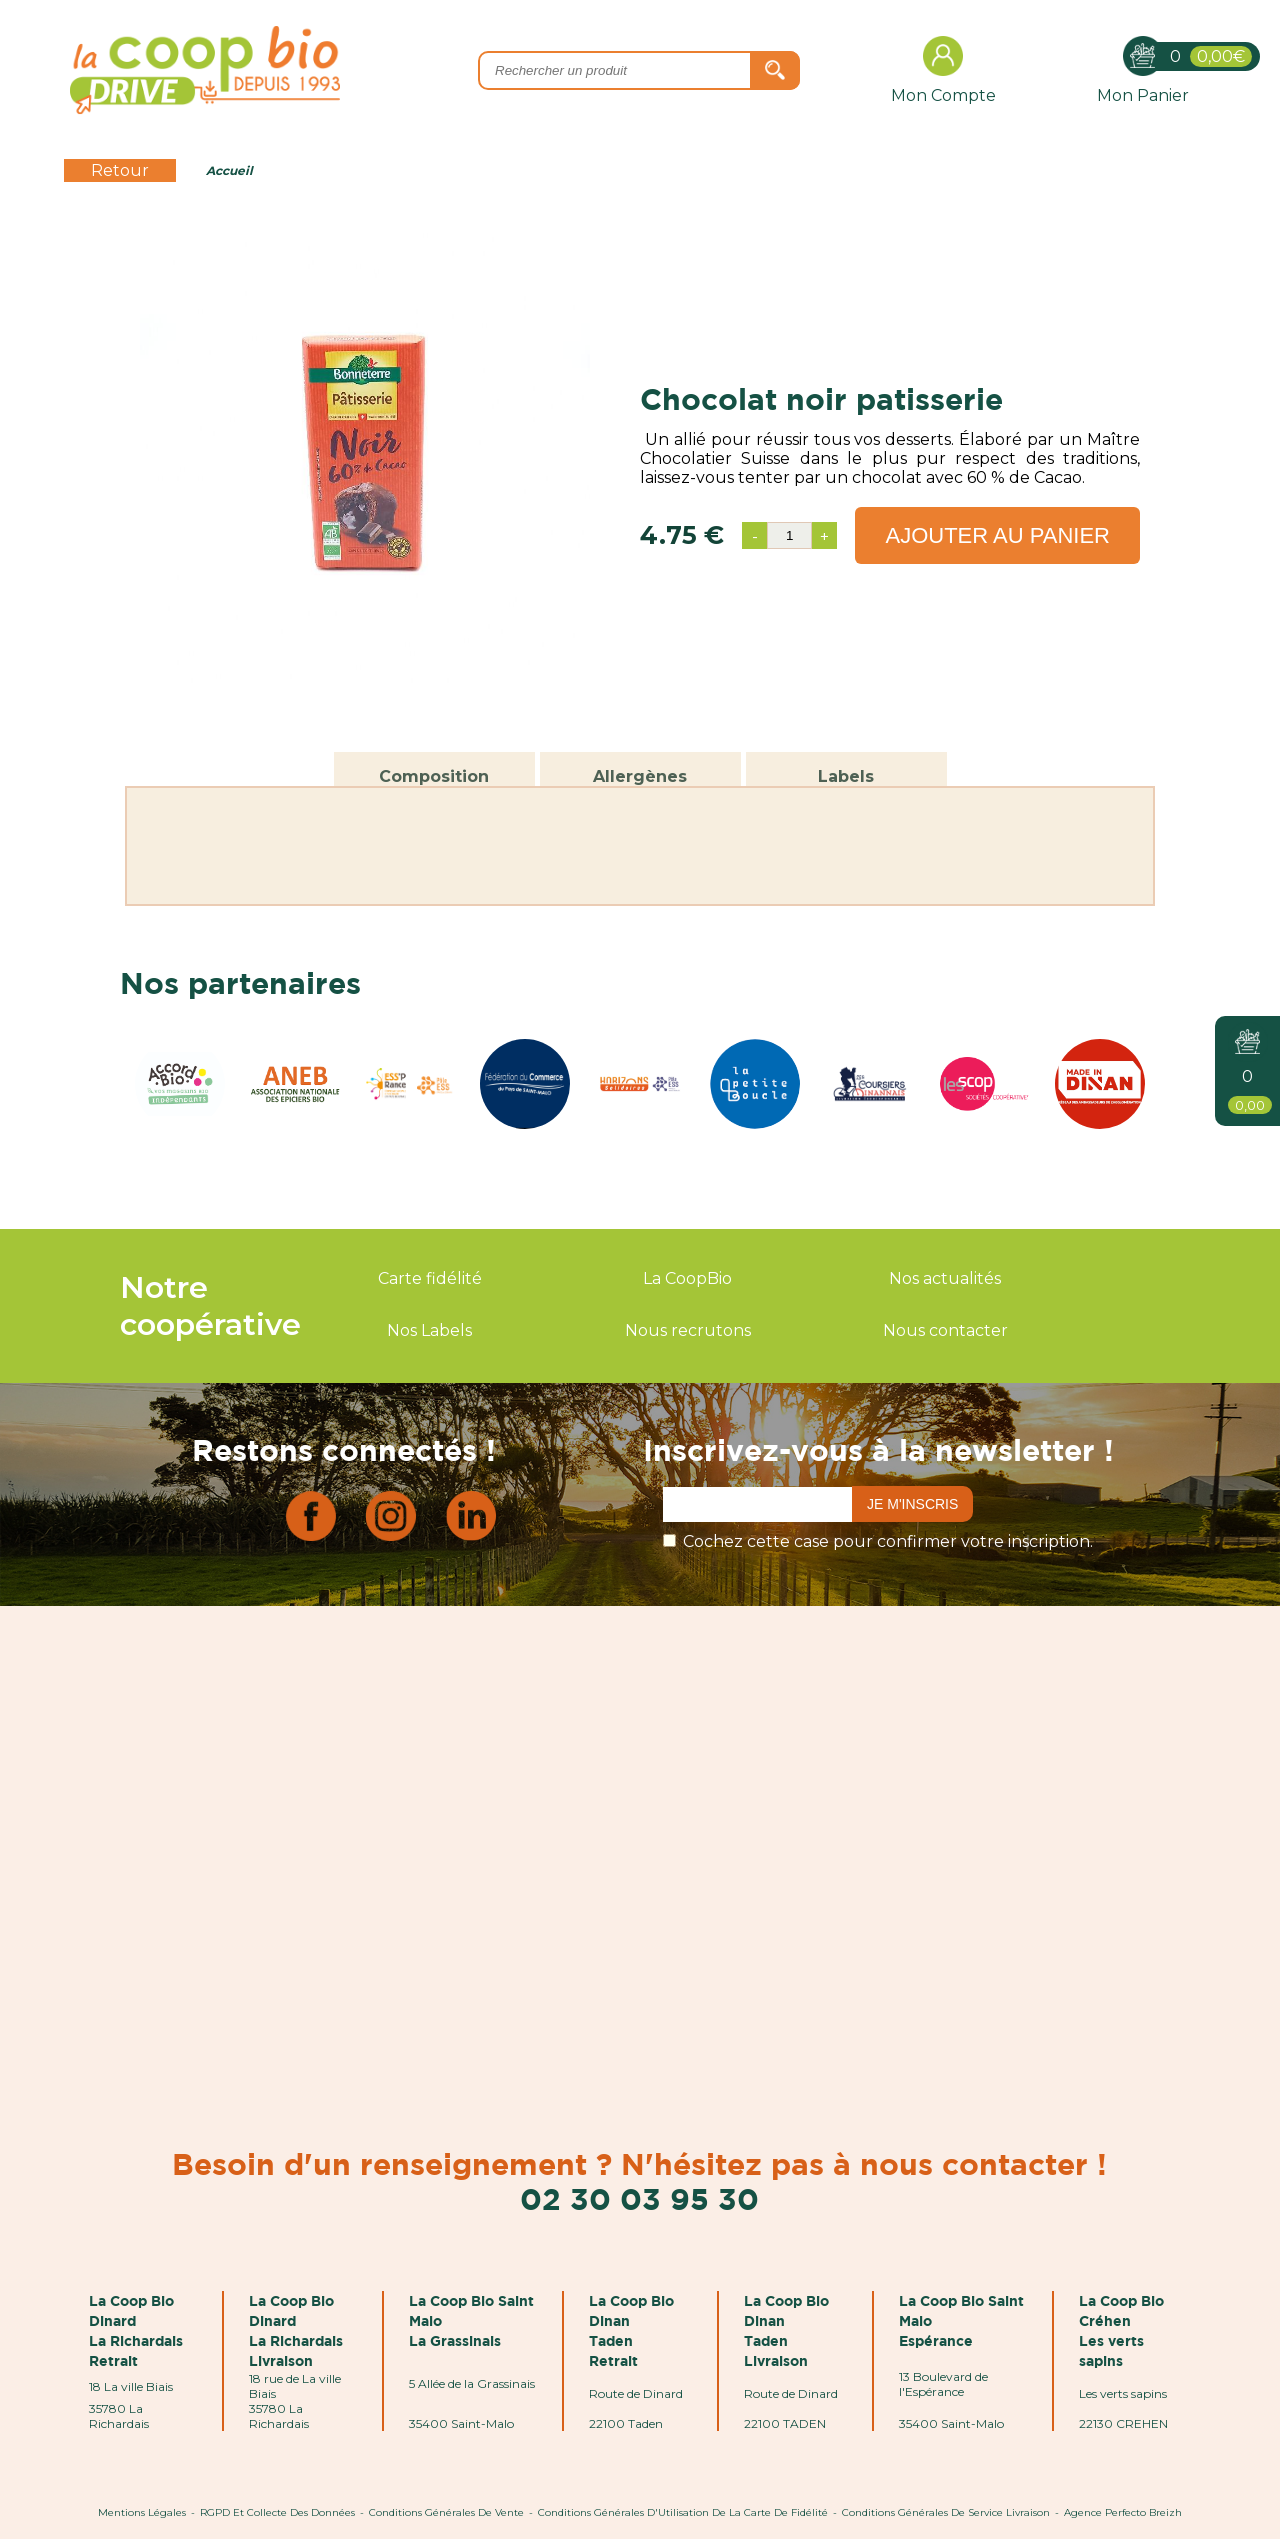 The height and width of the screenshot is (2539, 1280). What do you see at coordinates (688, 1330) in the screenshot?
I see `Nous recrutons` at bounding box center [688, 1330].